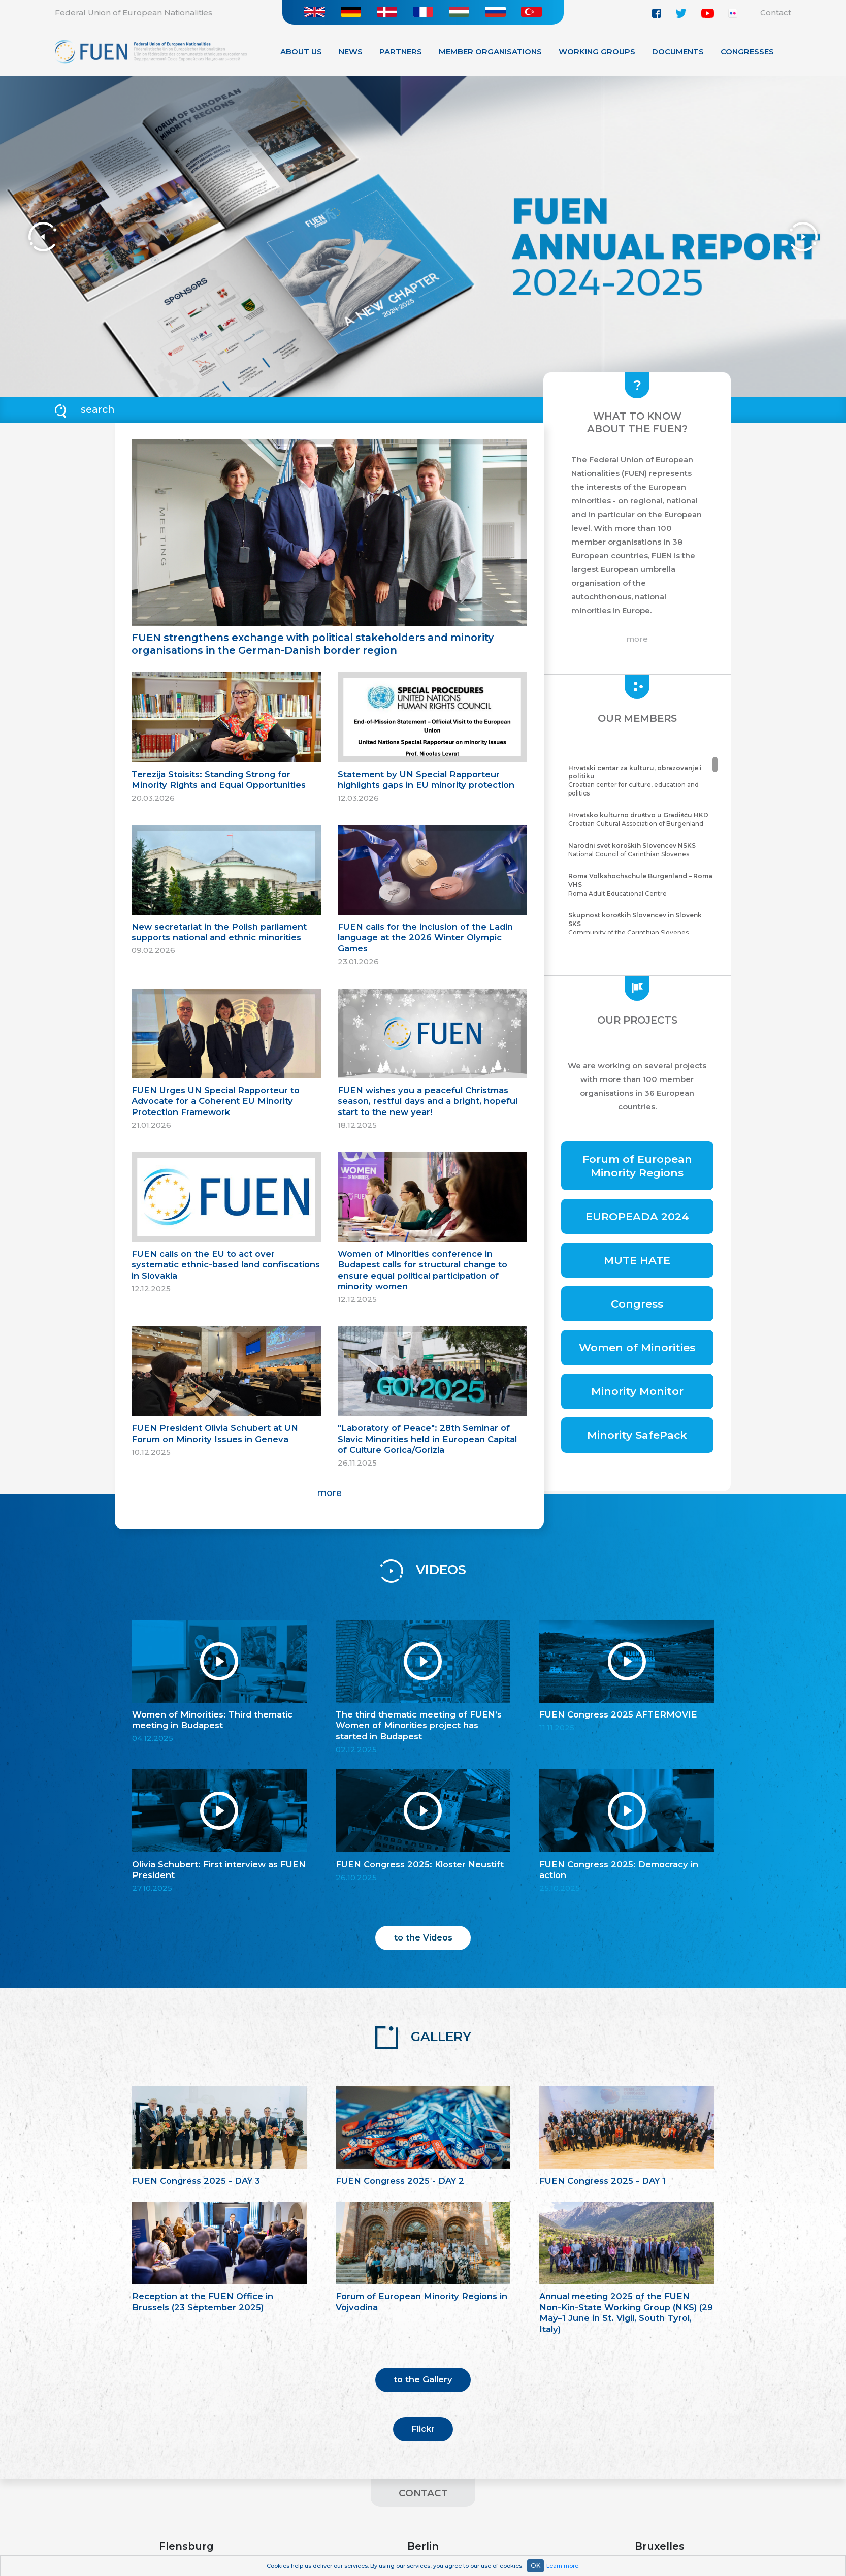  Describe the element at coordinates (423, 2379) in the screenshot. I see `to the Gallery` at that location.